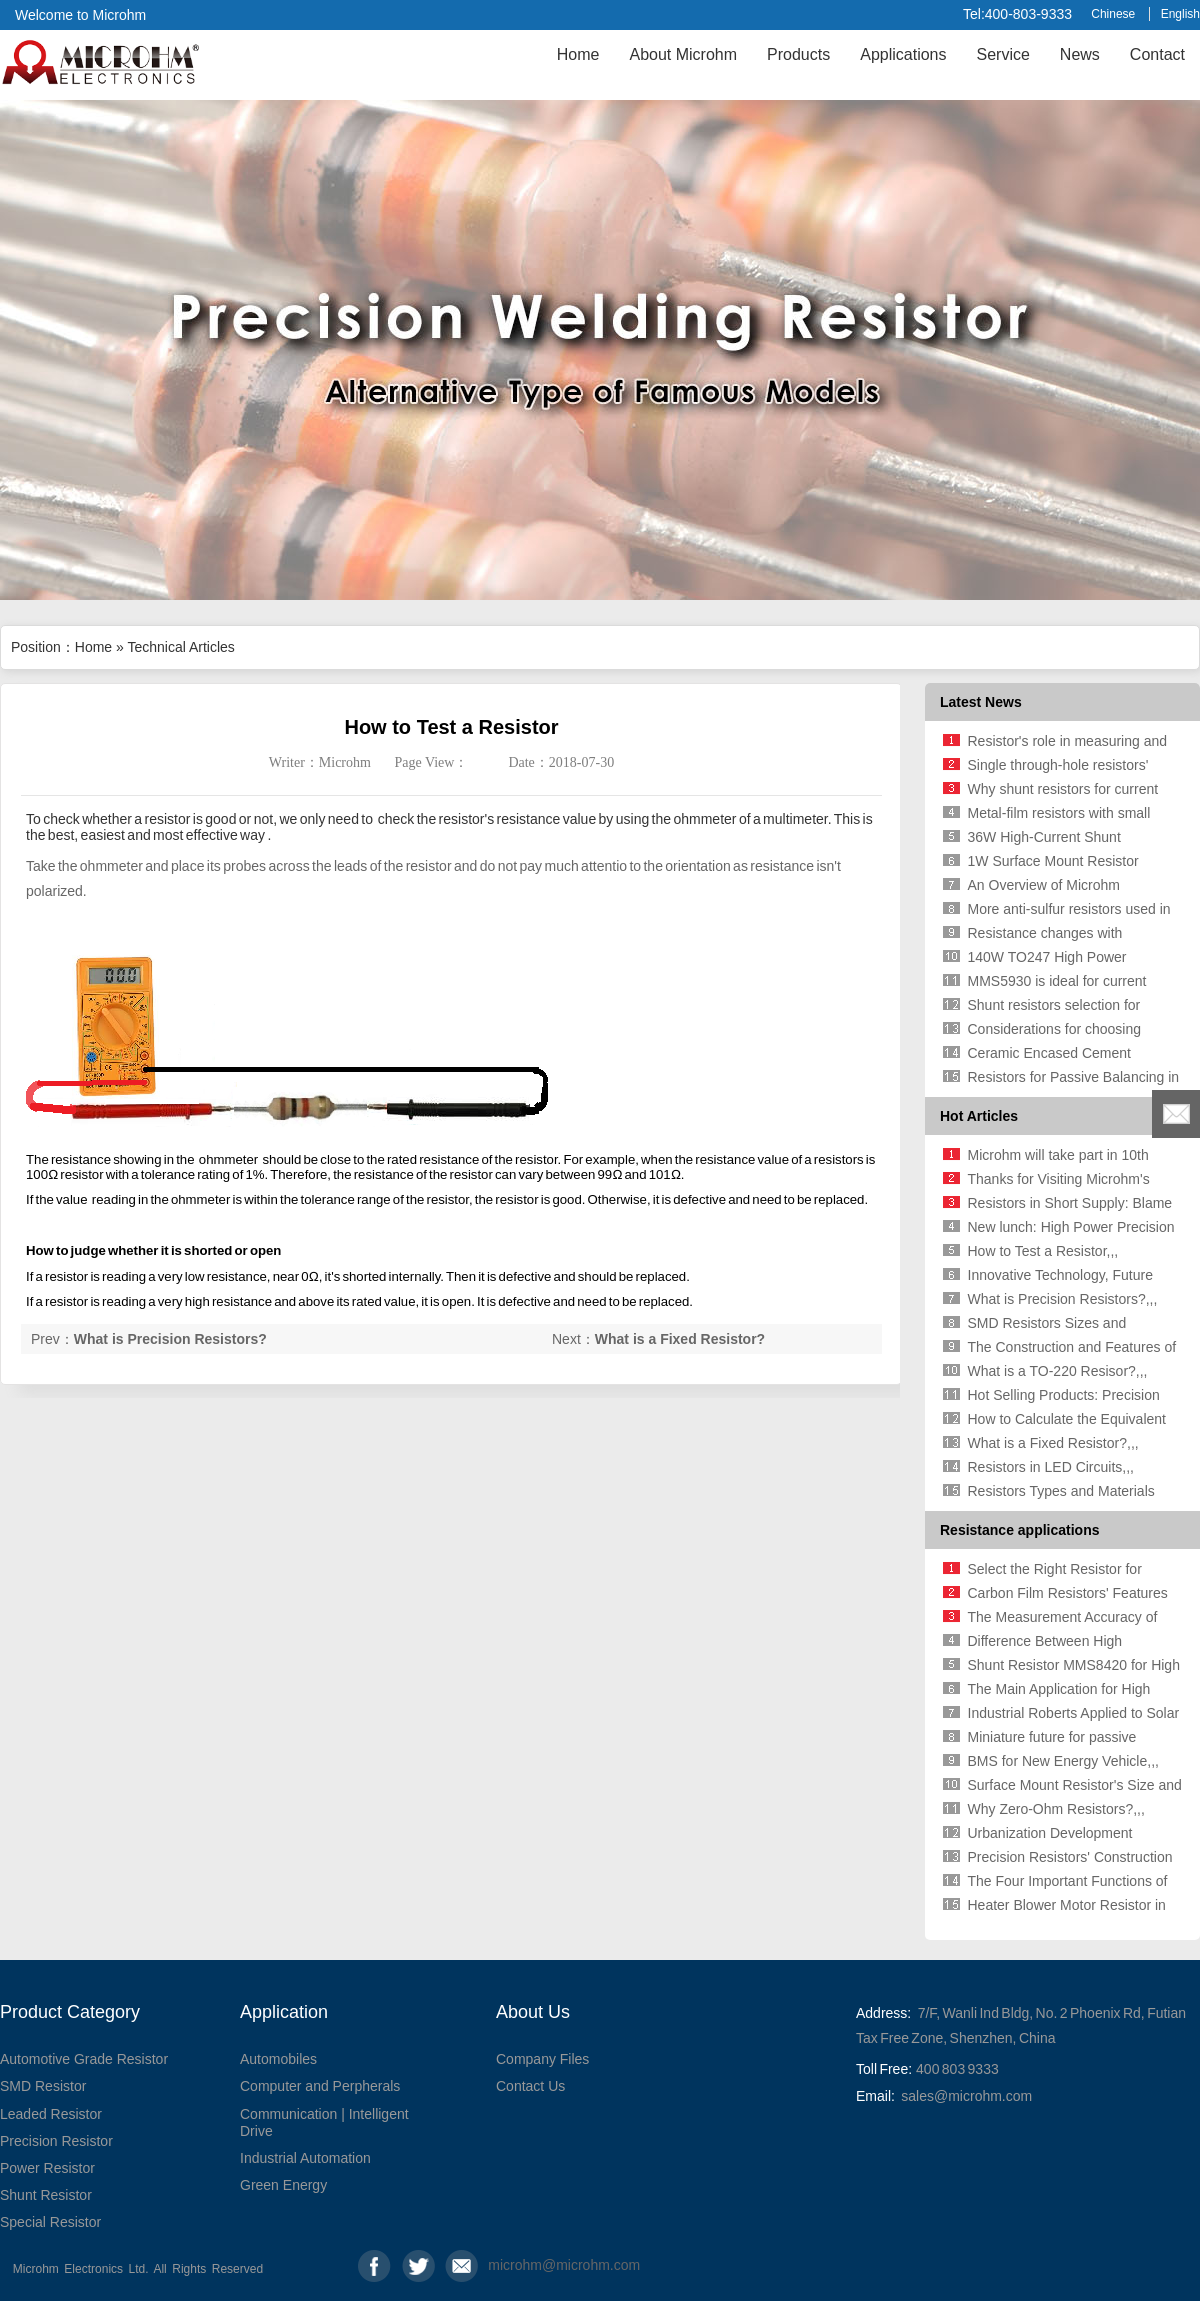 Image resolution: width=1200 pixels, height=2301 pixels. Describe the element at coordinates (1043, 1251) in the screenshot. I see `How to Test a Resistor,,,` at that location.